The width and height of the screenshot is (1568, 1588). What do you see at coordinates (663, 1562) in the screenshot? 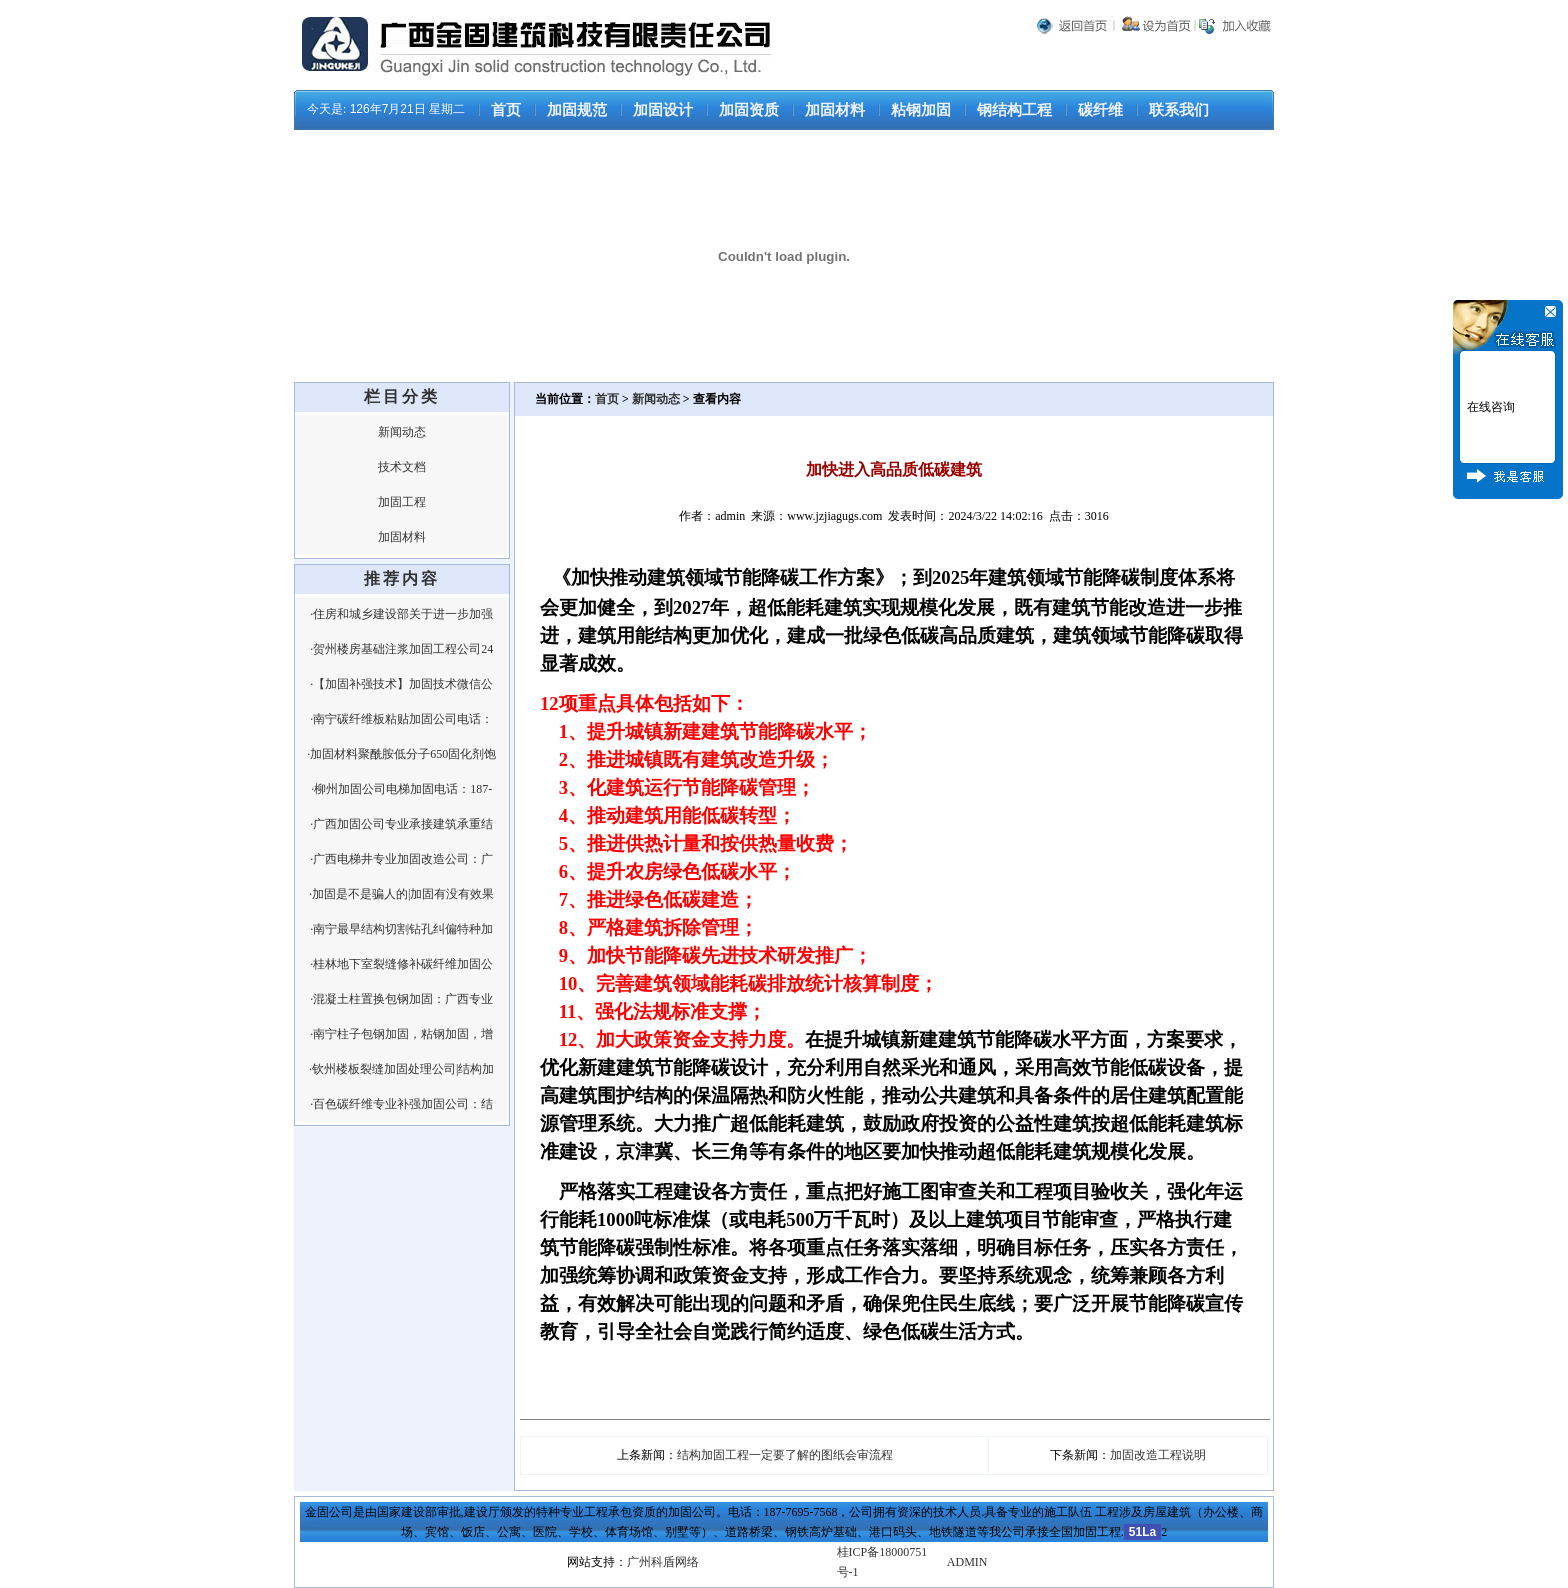
I see `广州科盾网络` at bounding box center [663, 1562].